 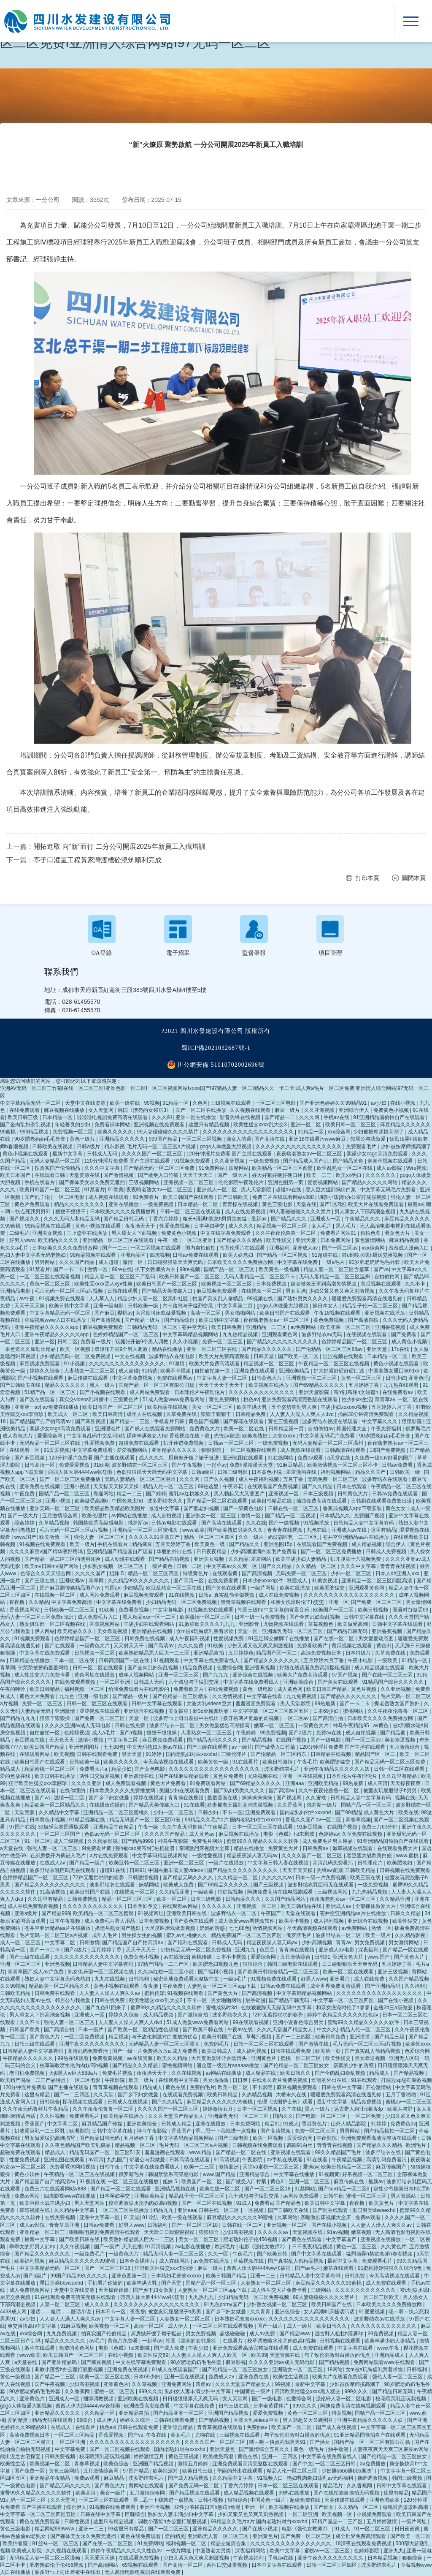 I want to click on 久久午夜视频, so click(x=75, y=2247).